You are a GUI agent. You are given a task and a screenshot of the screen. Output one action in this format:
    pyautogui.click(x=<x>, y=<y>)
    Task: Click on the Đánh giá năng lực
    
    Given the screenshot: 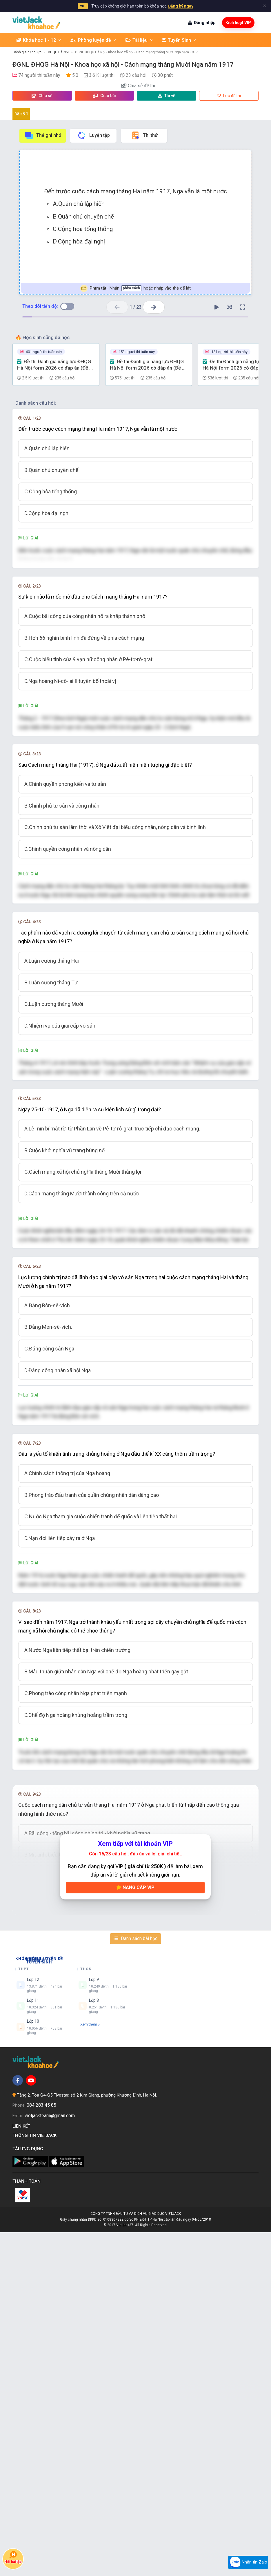 What is the action you would take?
    pyautogui.click(x=26, y=52)
    